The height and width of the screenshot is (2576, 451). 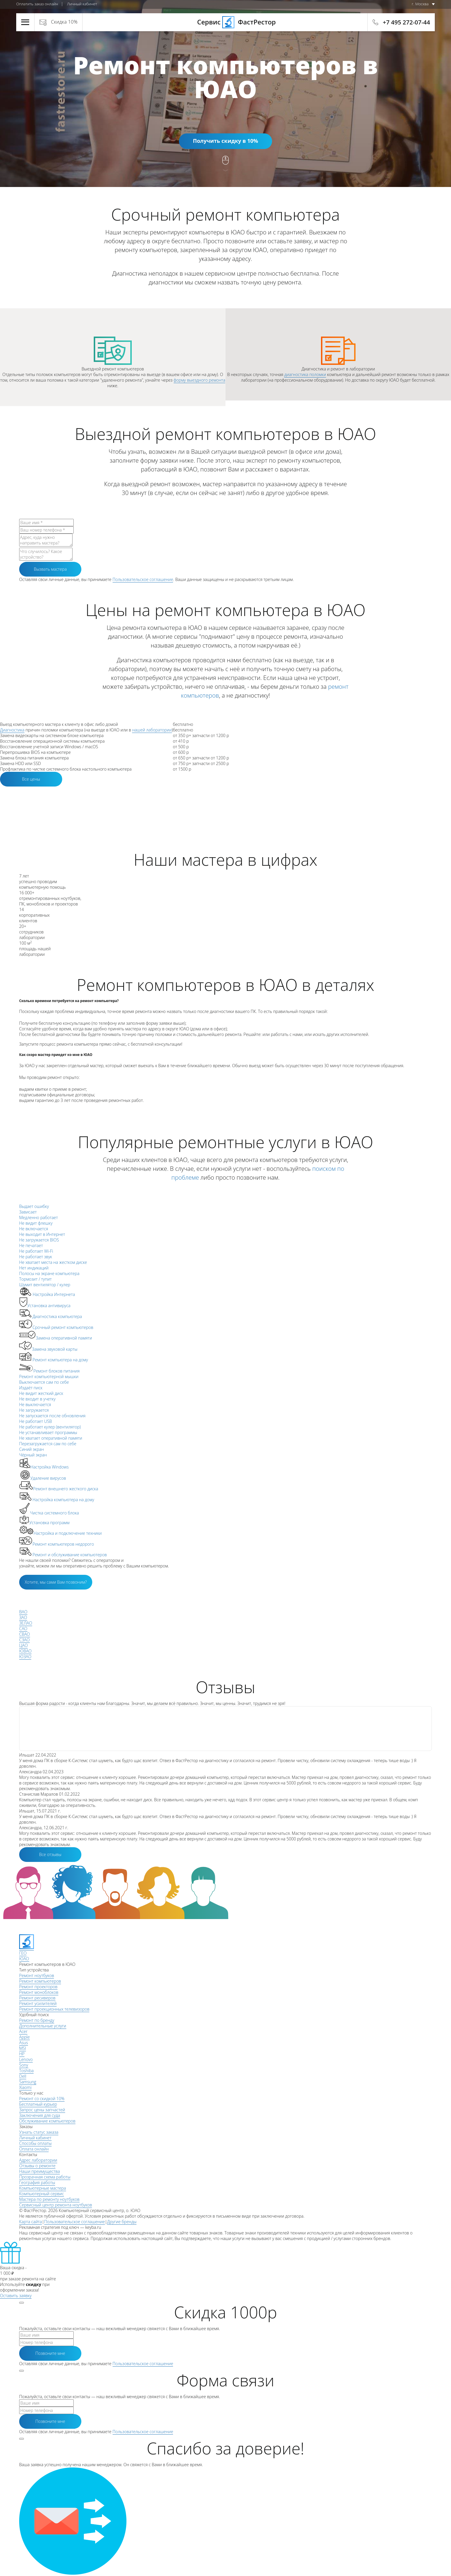 I want to click on Адрес лаборатории, so click(x=38, y=2160).